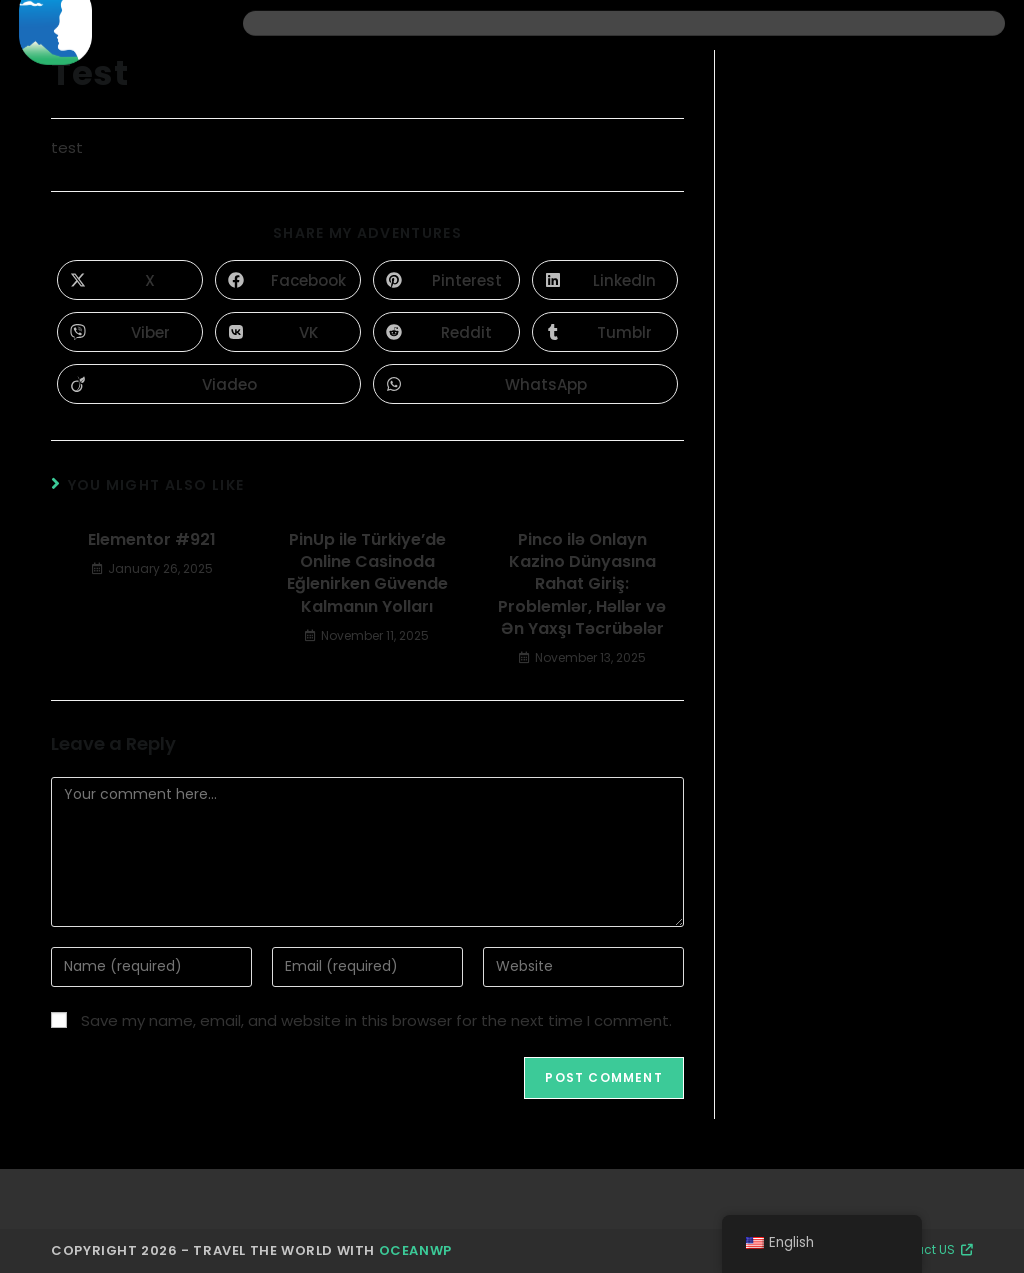 Image resolution: width=1024 pixels, height=1273 pixels. I want to click on [Share on WhatsApp], so click(525, 384).